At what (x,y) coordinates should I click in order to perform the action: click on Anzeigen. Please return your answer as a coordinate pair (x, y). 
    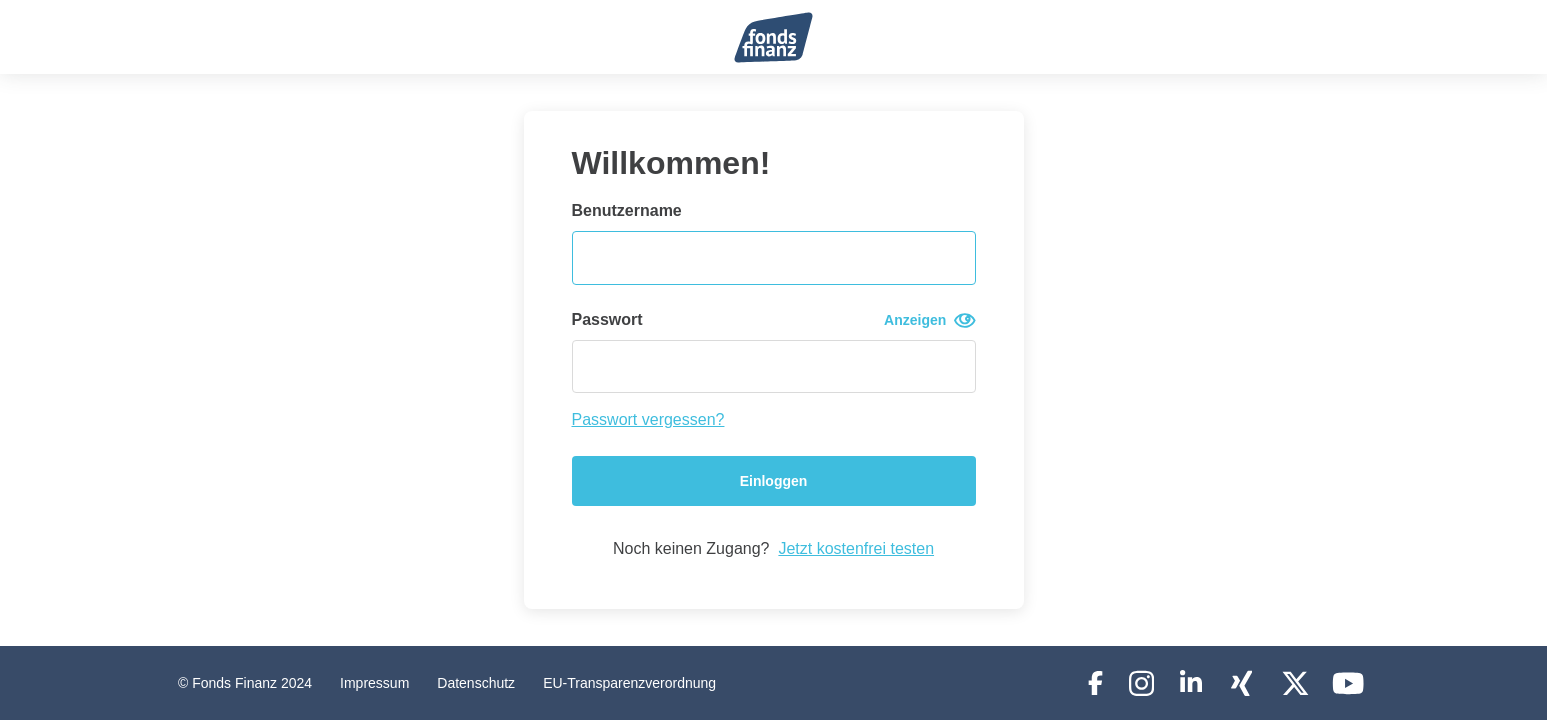
    Looking at the image, I should click on (929, 320).